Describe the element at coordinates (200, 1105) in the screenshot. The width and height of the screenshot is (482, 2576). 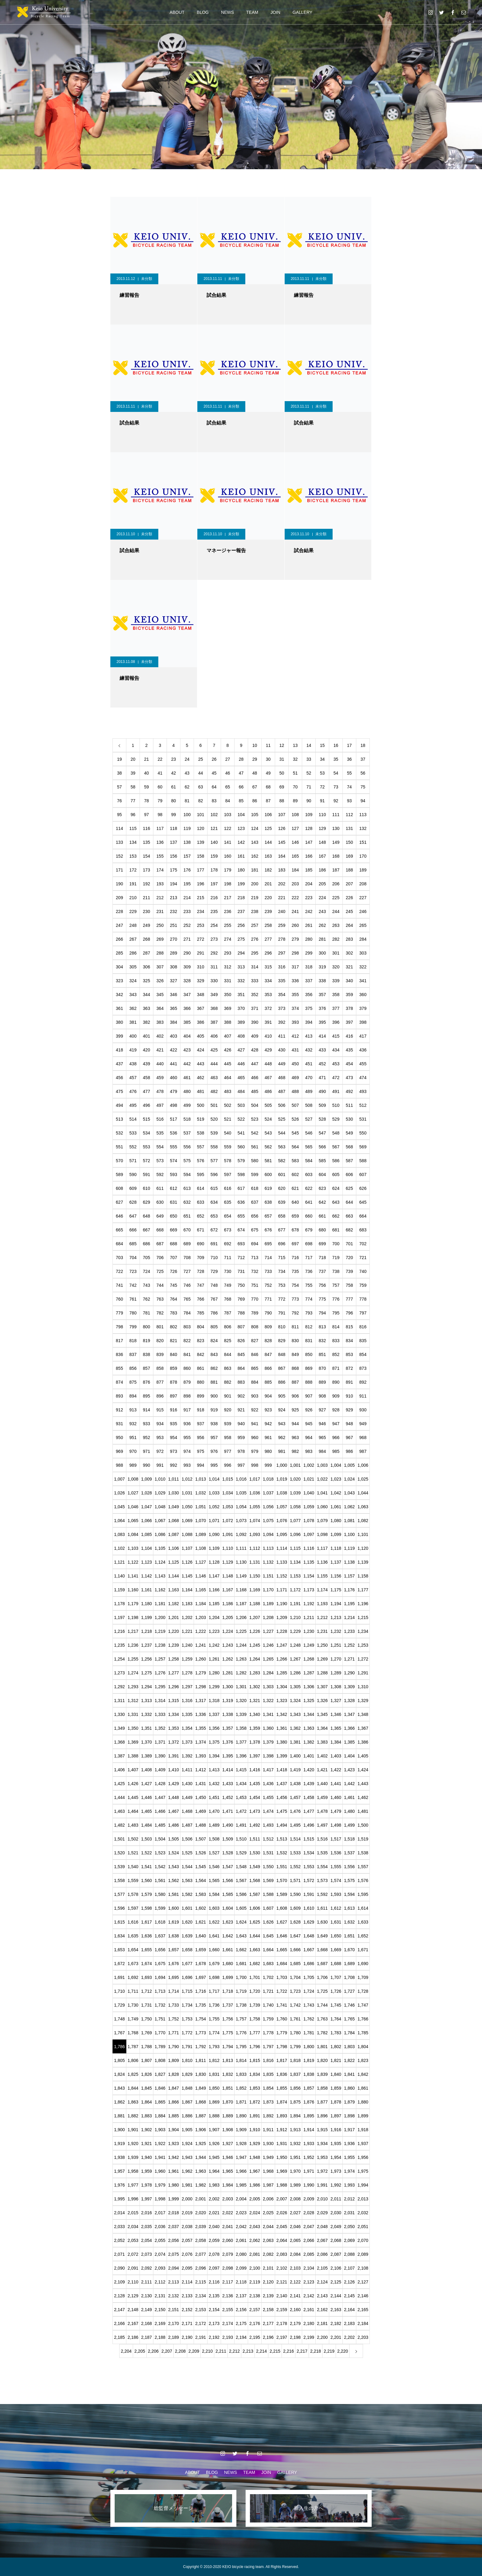
I see `500` at that location.